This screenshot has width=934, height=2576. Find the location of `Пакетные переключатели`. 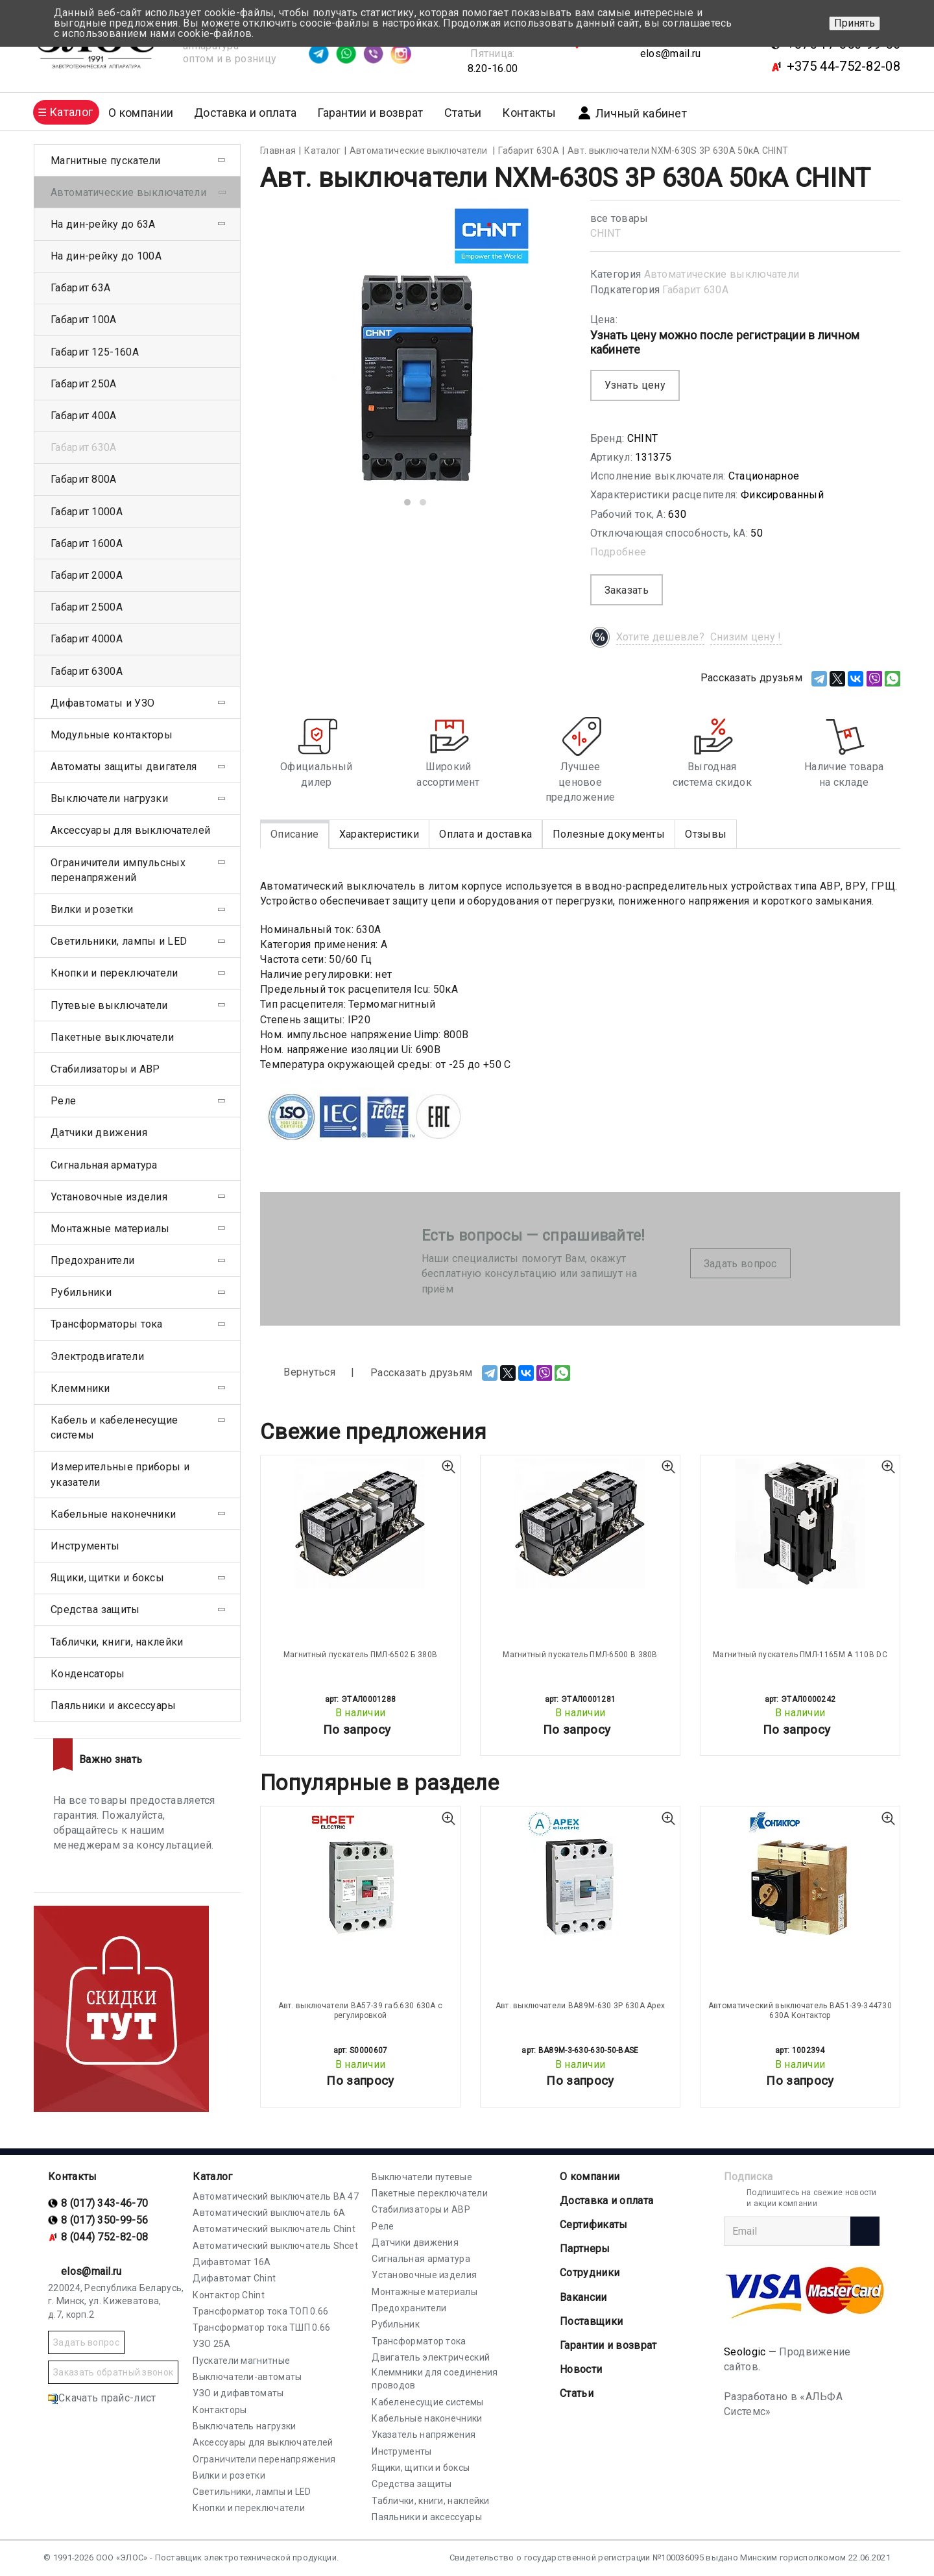

Пакетные переключатели is located at coordinates (430, 2193).